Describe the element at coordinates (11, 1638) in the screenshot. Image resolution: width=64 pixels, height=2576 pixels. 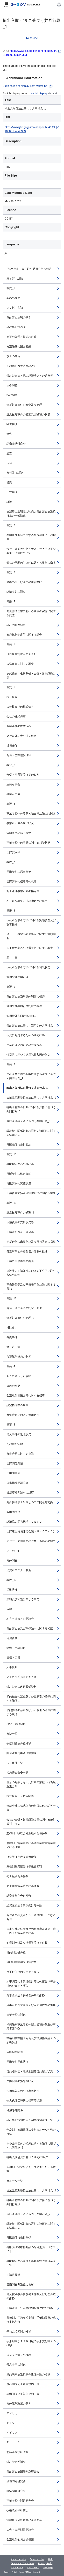
I see `附属資料` at that location.